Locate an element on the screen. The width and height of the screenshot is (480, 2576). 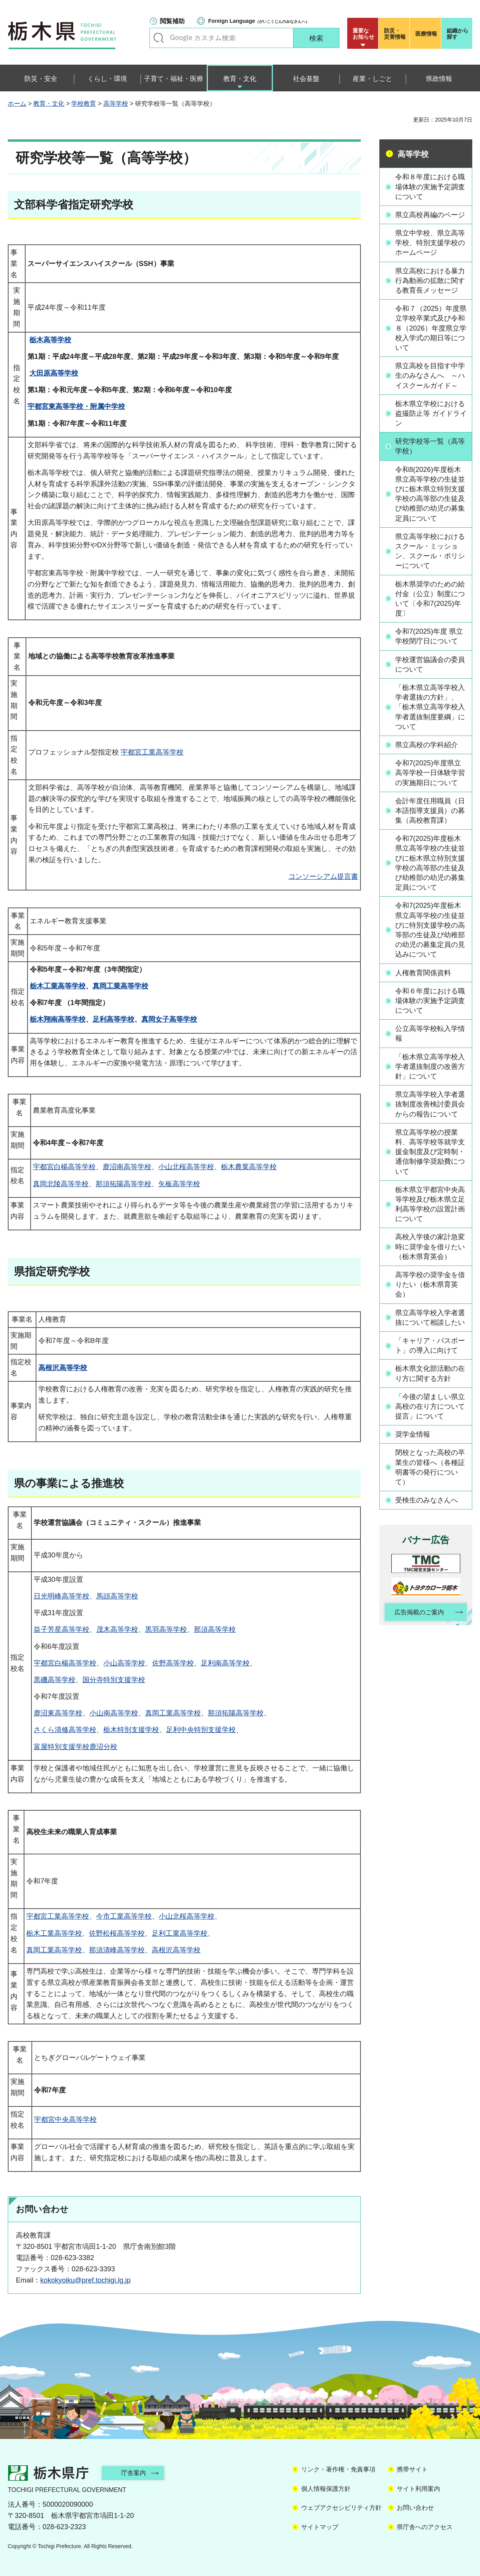
県立高等学校におけるスクール・ミッション、スクール・ポリシーについて is located at coordinates (430, 551).